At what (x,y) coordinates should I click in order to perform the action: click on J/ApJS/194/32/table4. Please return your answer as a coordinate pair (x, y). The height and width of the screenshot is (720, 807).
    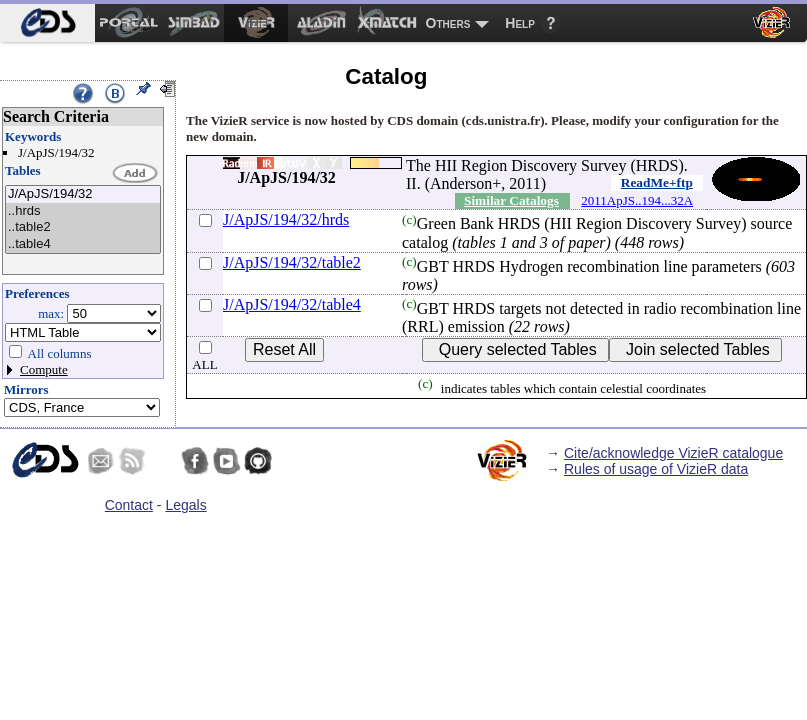
    Looking at the image, I should click on (292, 304).